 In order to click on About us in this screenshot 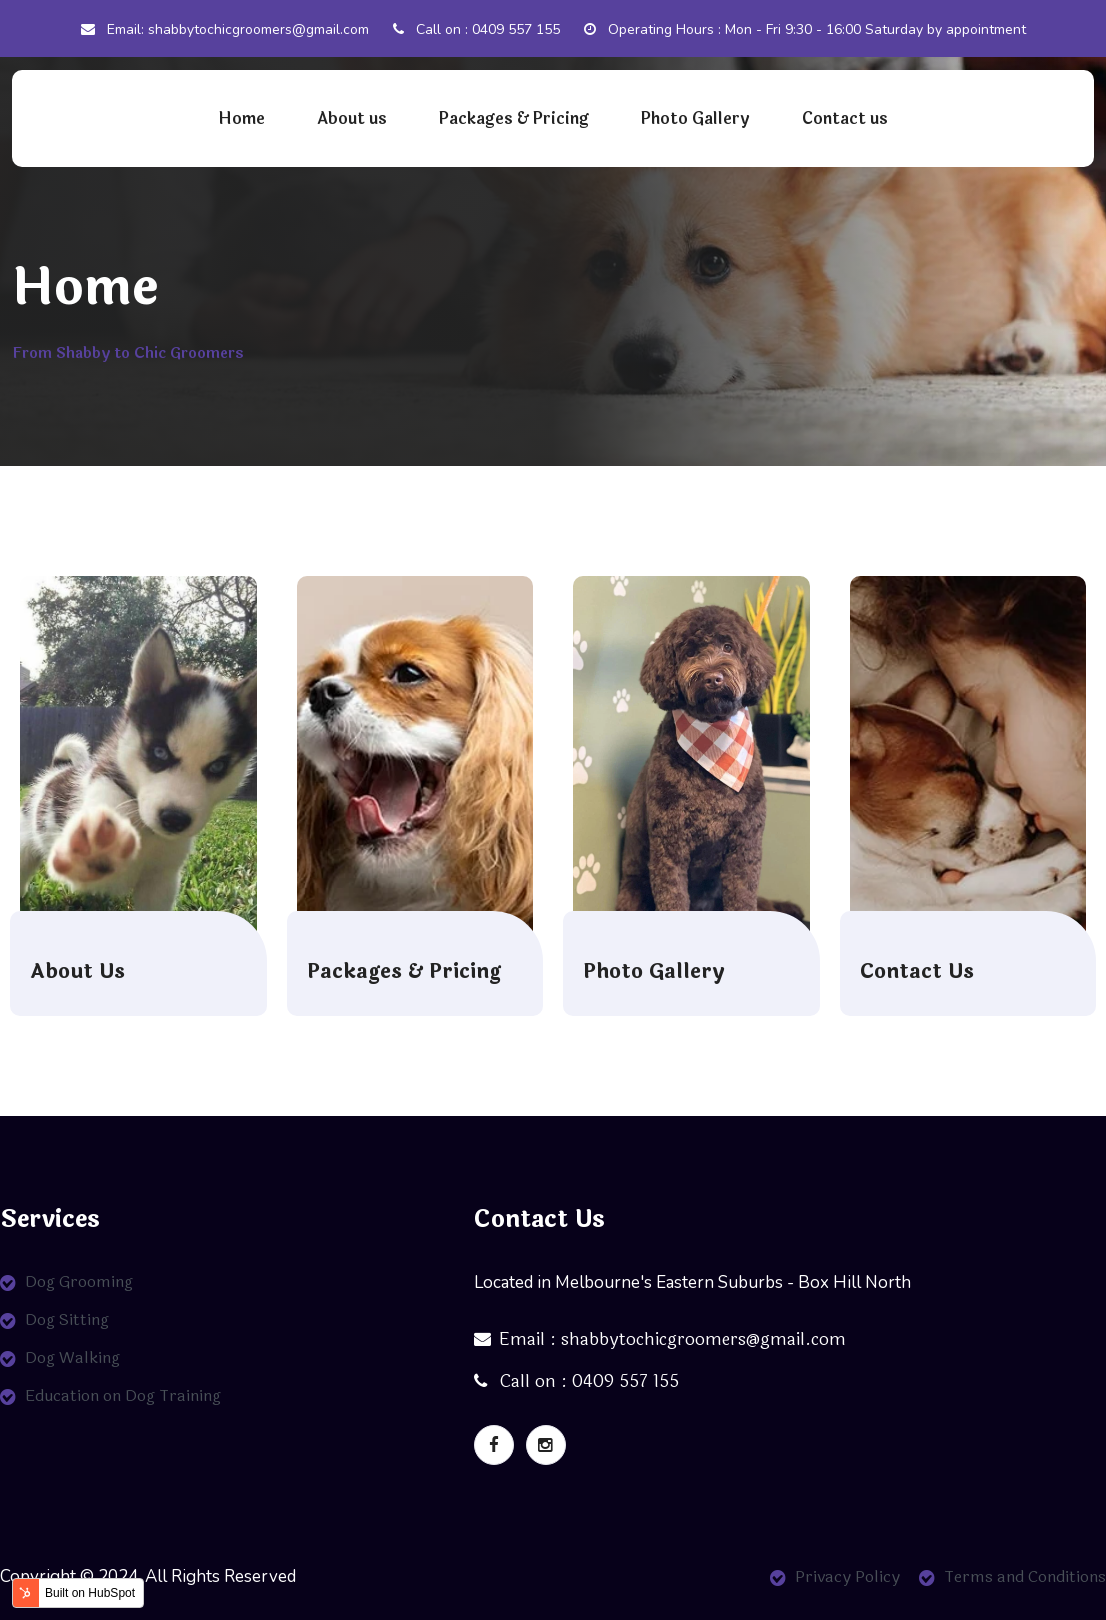, I will do `click(352, 118)`.